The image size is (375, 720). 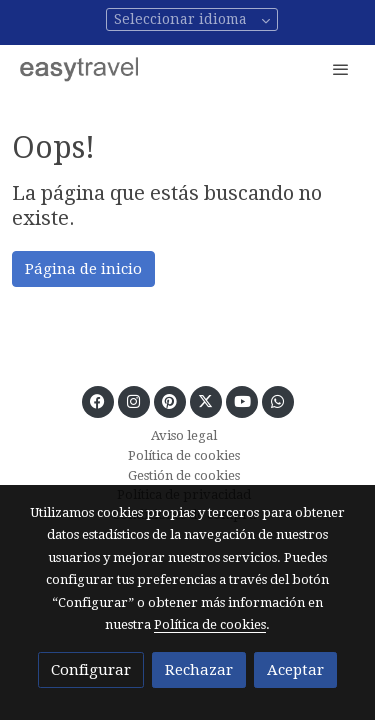 I want to click on [link youtube], so click(x=242, y=400).